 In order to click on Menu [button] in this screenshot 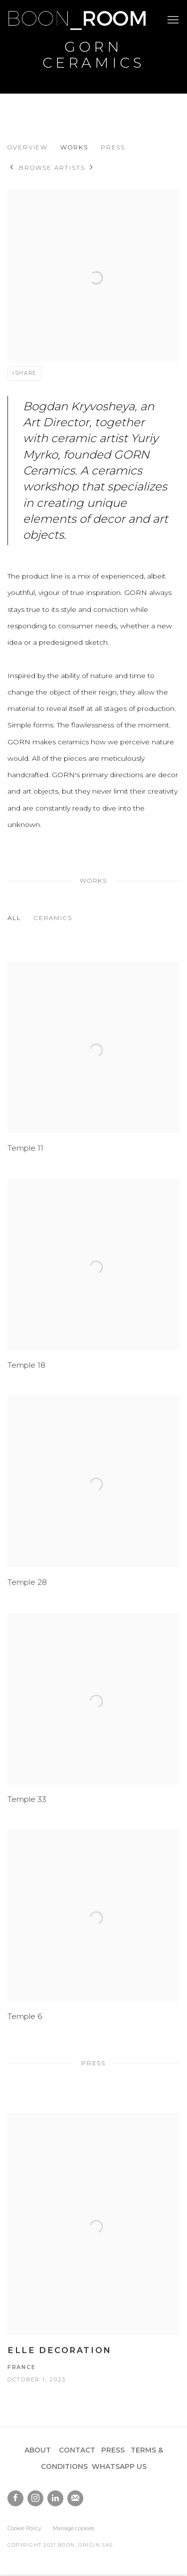, I will do `click(172, 20)`.